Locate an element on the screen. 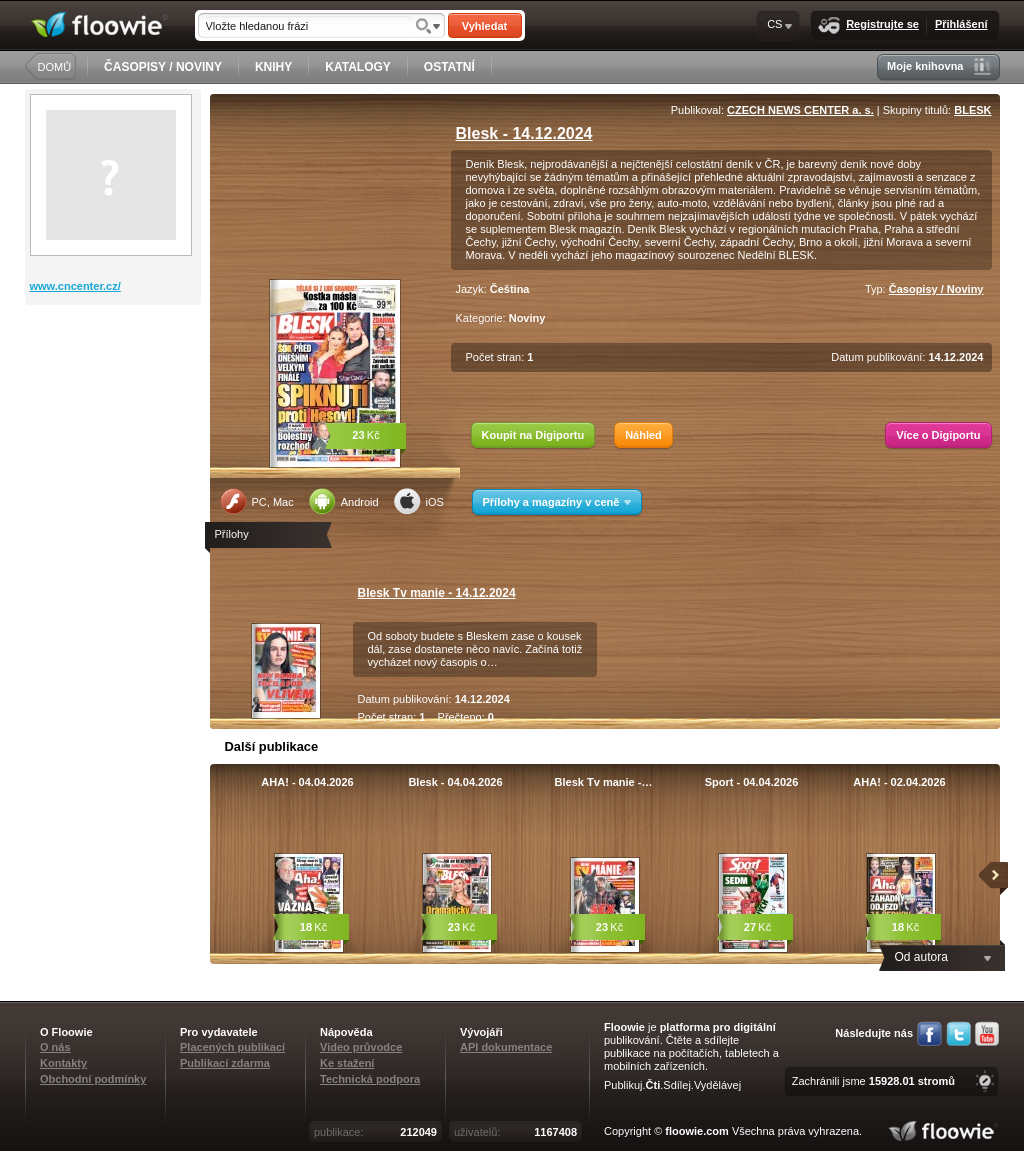 The width and height of the screenshot is (1024, 1151). Kontakty is located at coordinates (63, 1063).